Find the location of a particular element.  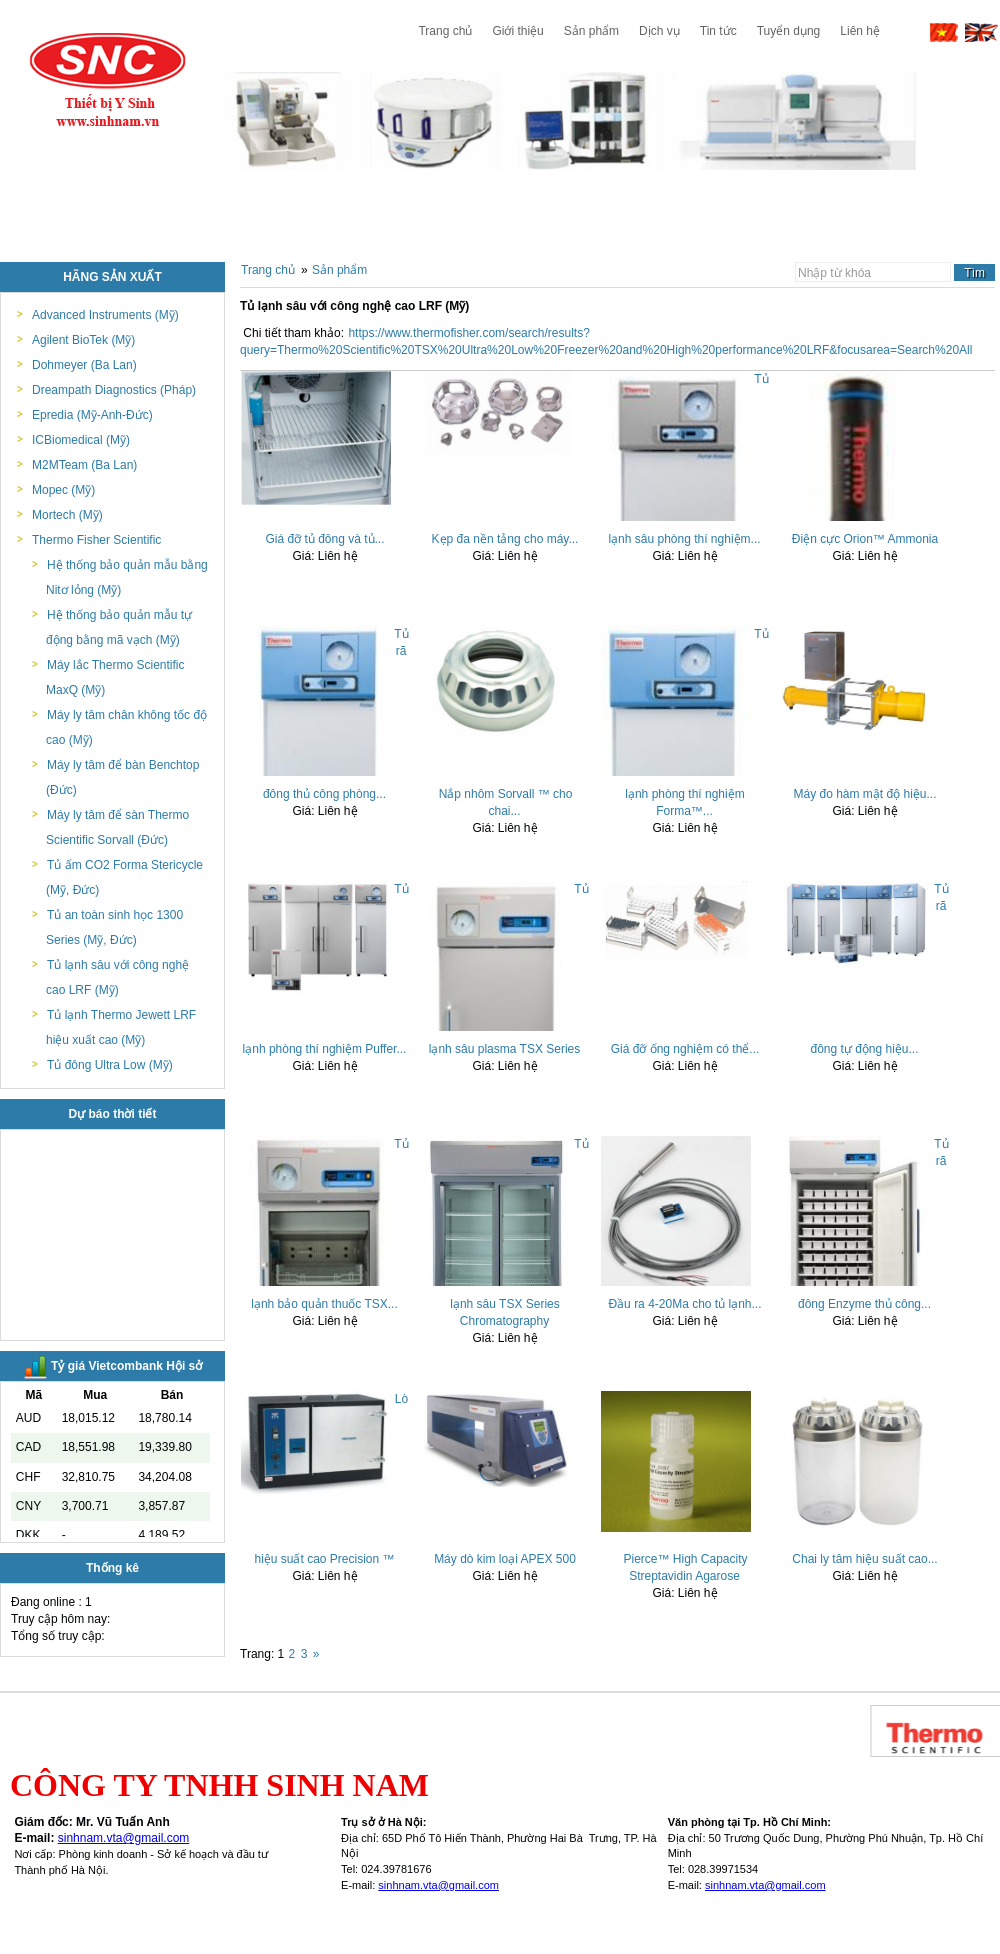

Tuyển dụng is located at coordinates (789, 31).